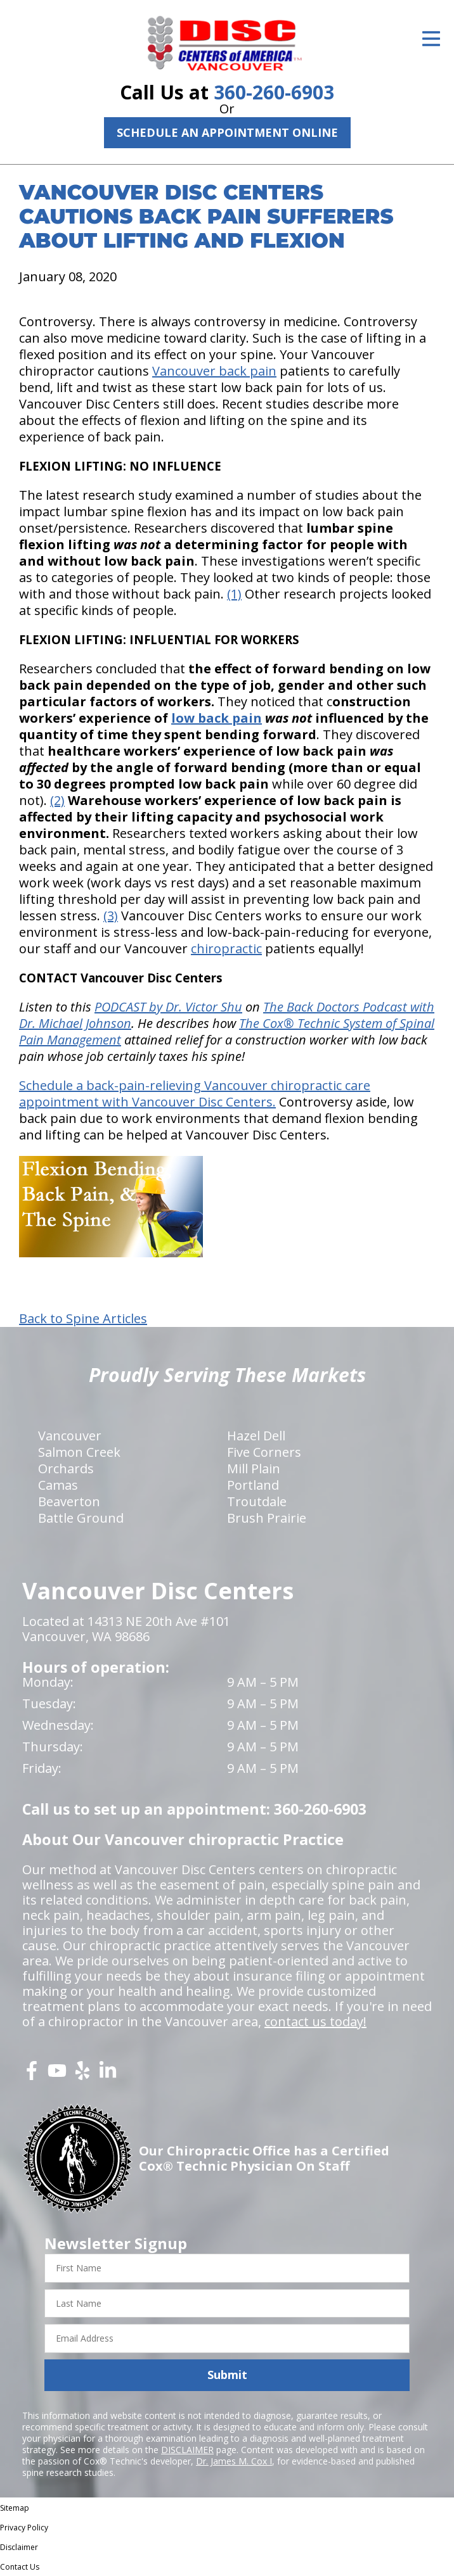  I want to click on DISCLAIMER, so click(187, 2450).